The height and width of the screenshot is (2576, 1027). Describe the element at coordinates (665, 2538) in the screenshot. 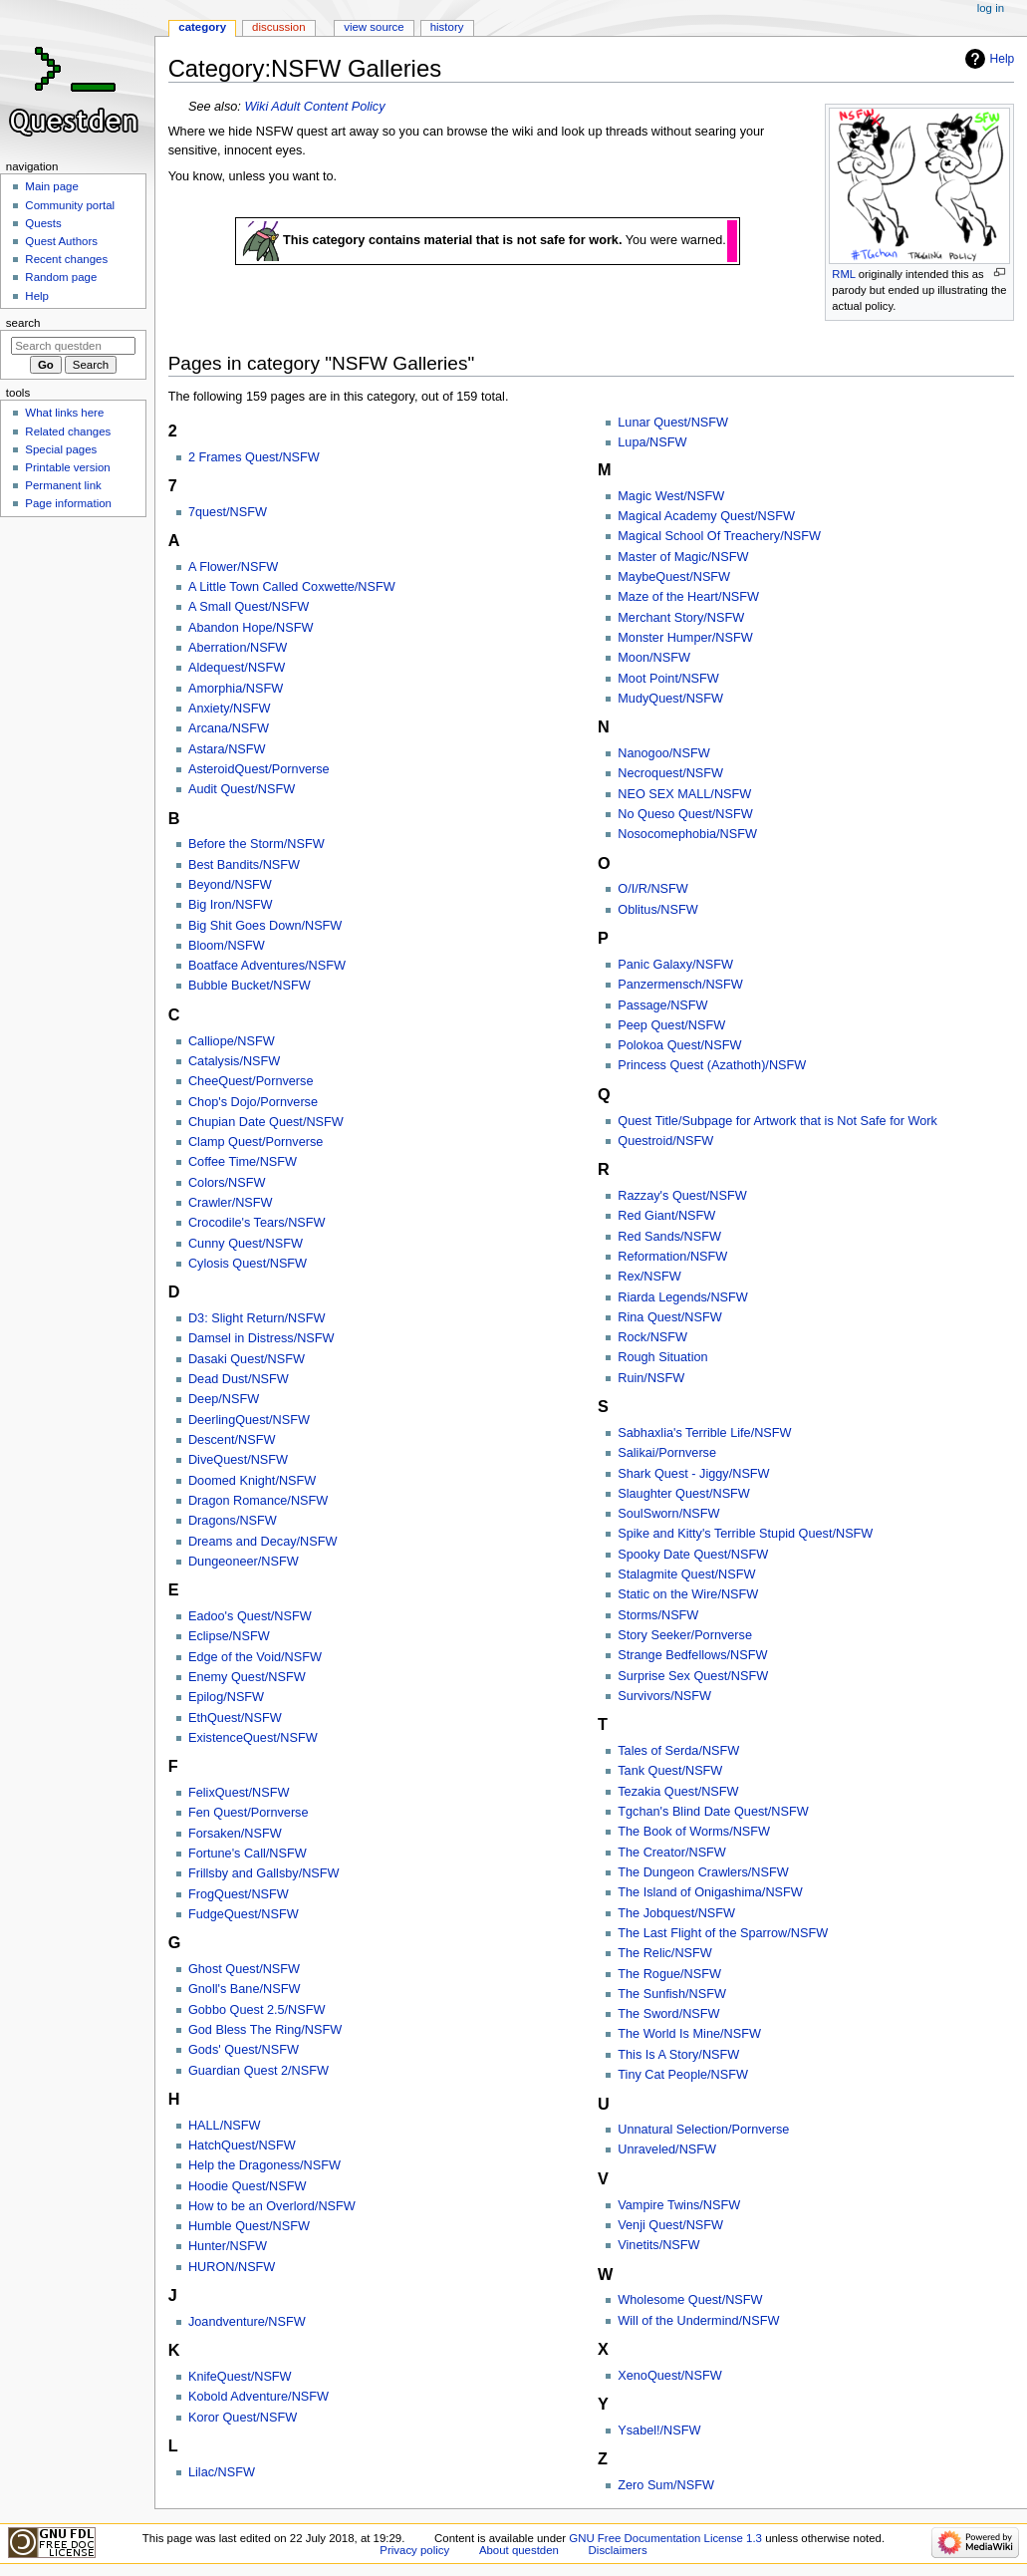

I see `GNU Free Documentation License 1.3` at that location.